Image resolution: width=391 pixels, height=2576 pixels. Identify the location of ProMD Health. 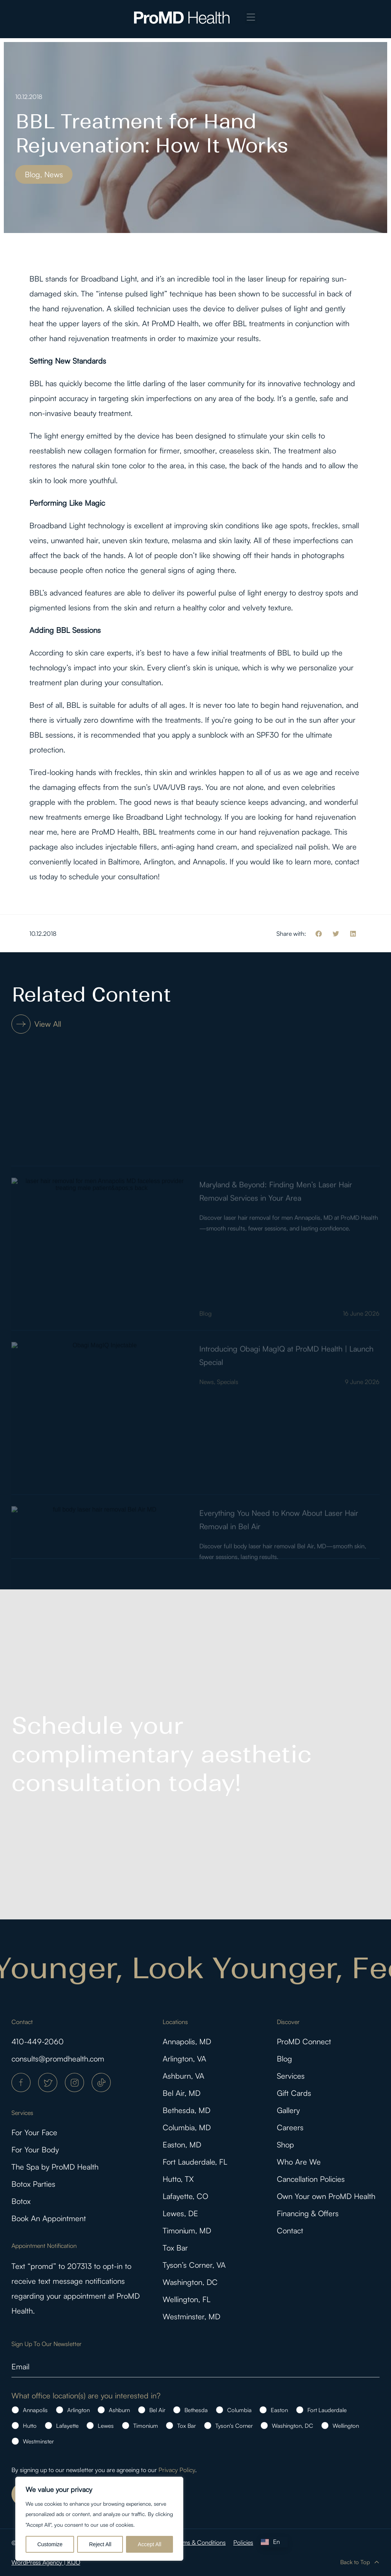
(175, 323).